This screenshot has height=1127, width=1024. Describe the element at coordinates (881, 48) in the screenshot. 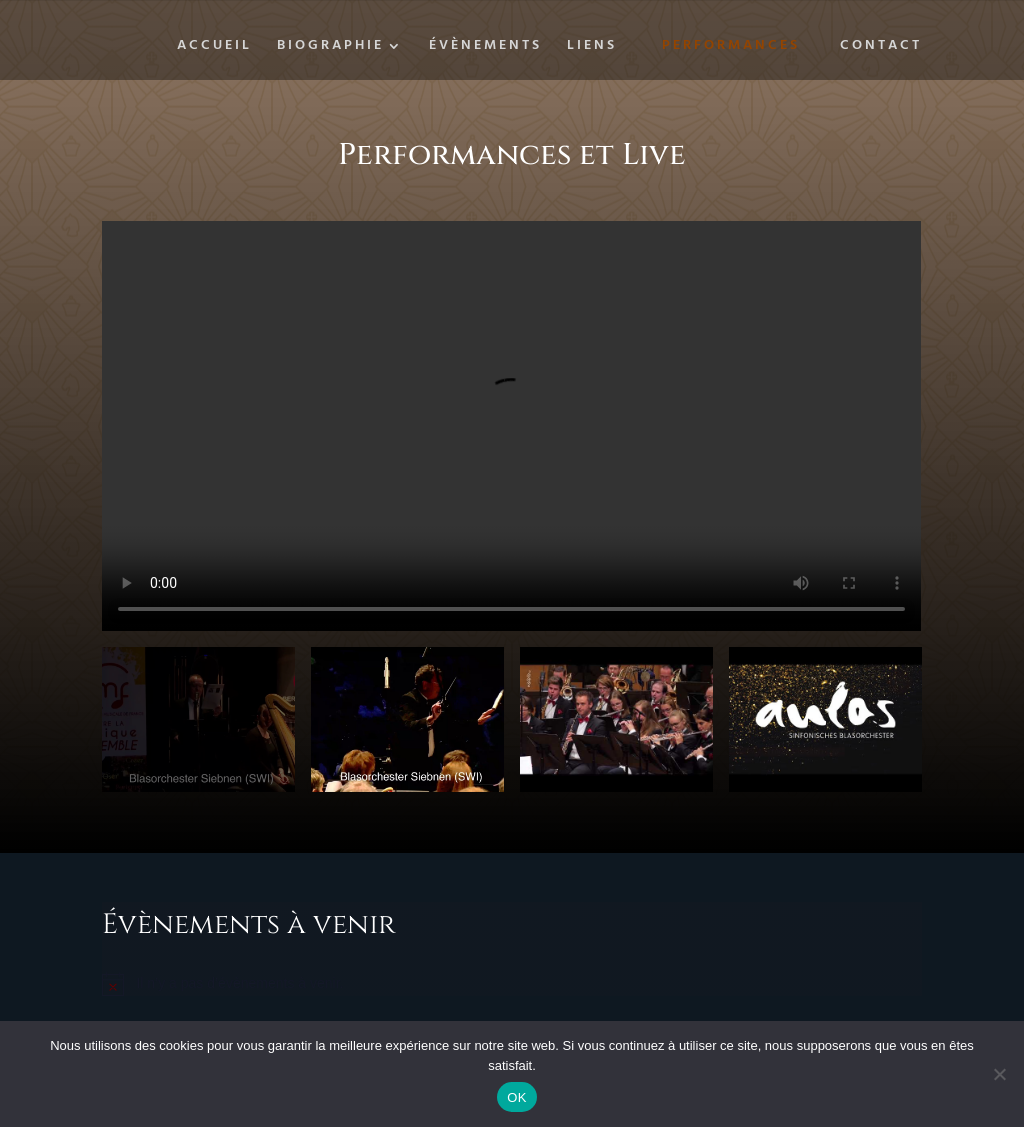

I see `Contact` at that location.